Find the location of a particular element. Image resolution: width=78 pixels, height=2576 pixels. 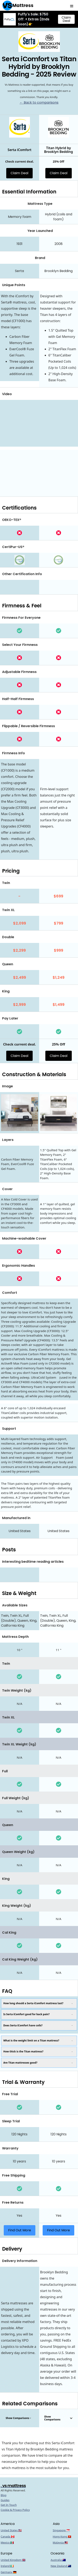

Singapore 🇸🇬 is located at coordinates (61, 2530).